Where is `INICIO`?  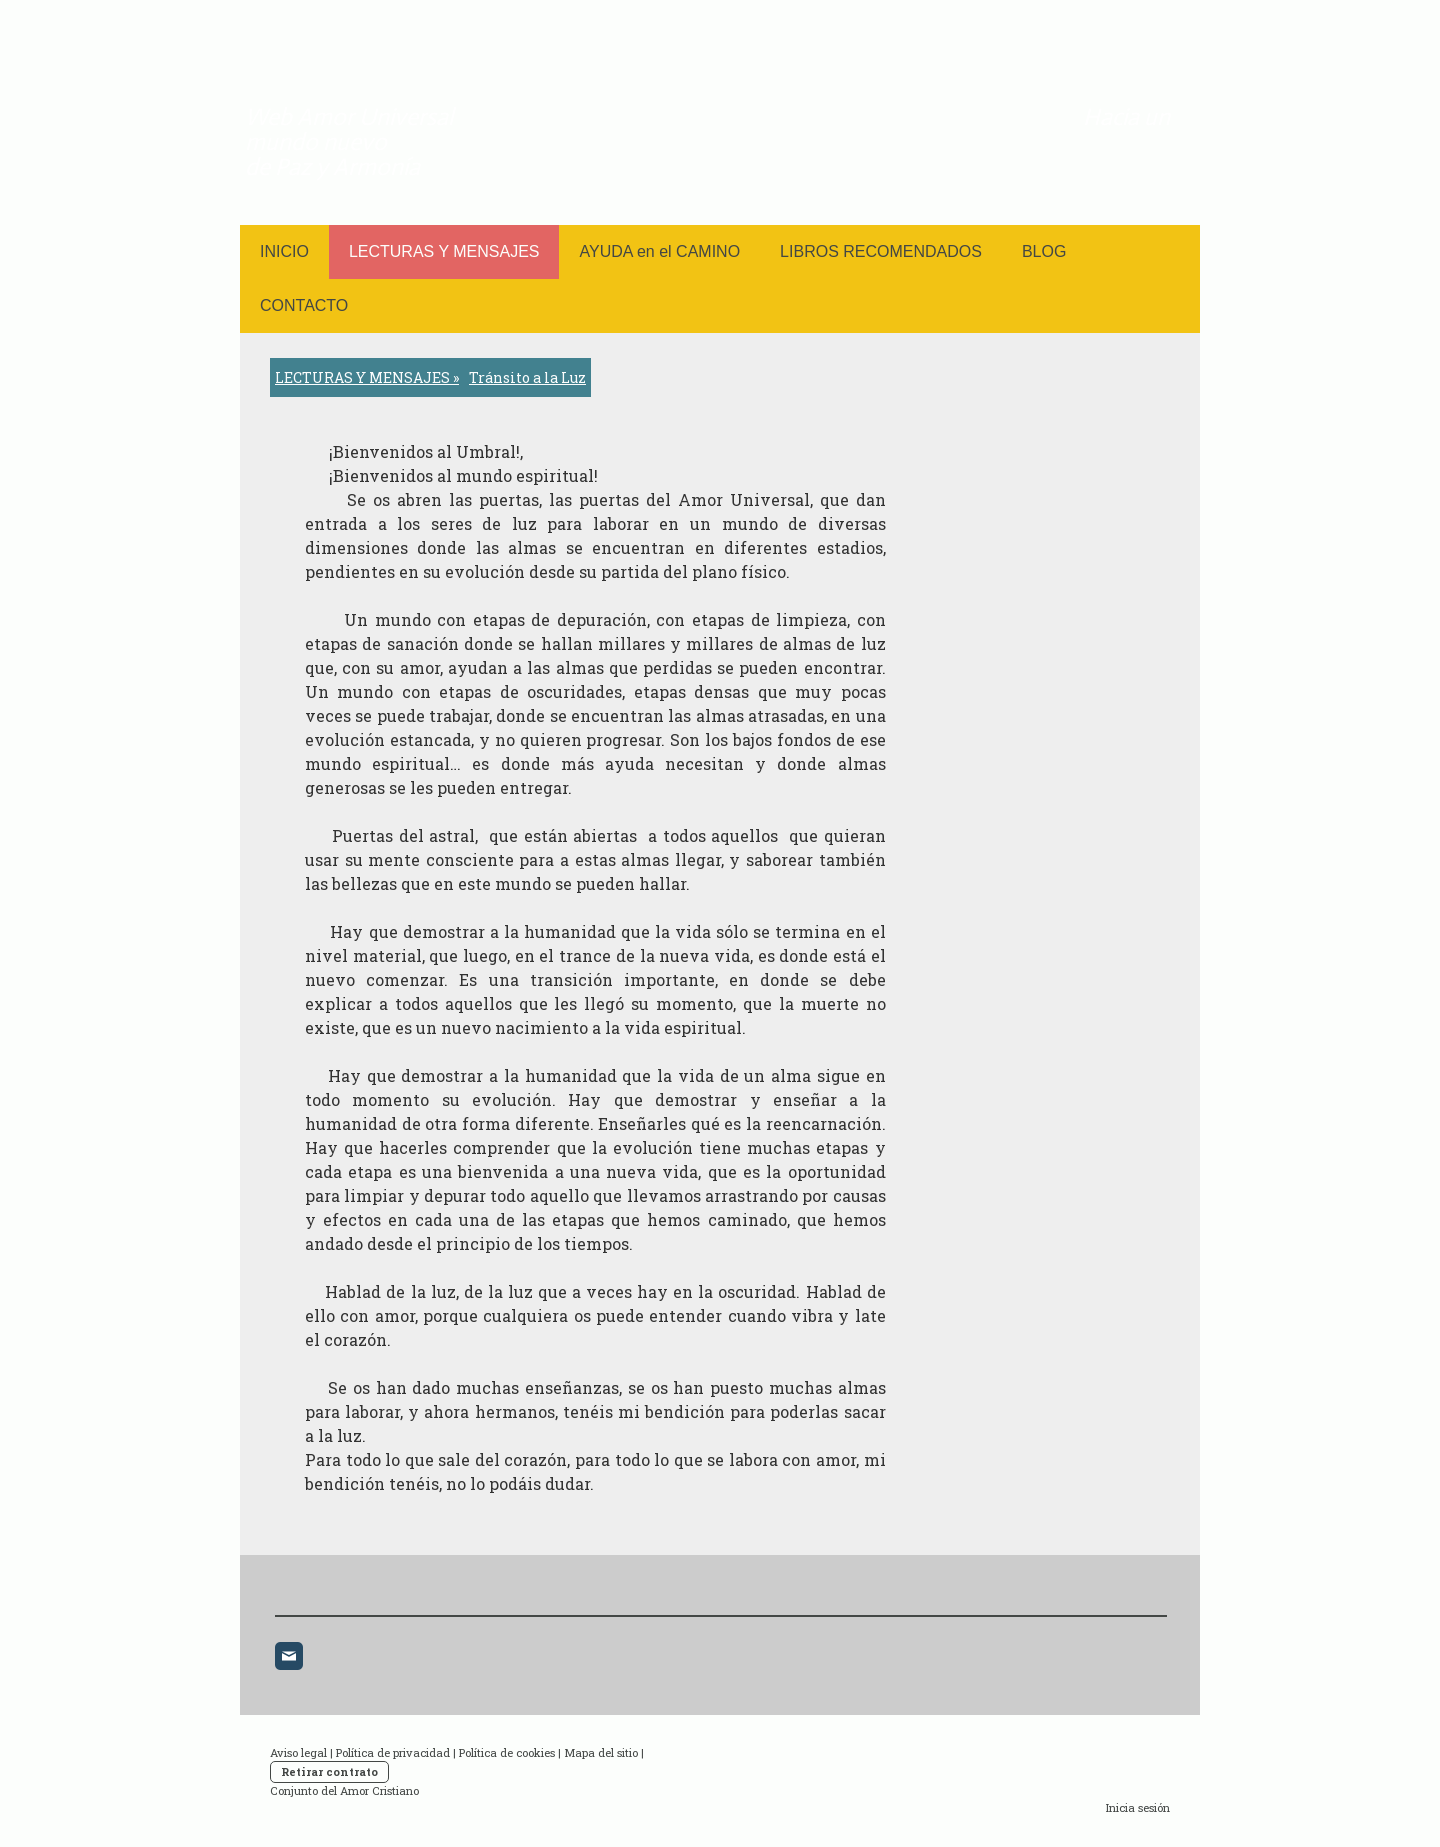 INICIO is located at coordinates (284, 251).